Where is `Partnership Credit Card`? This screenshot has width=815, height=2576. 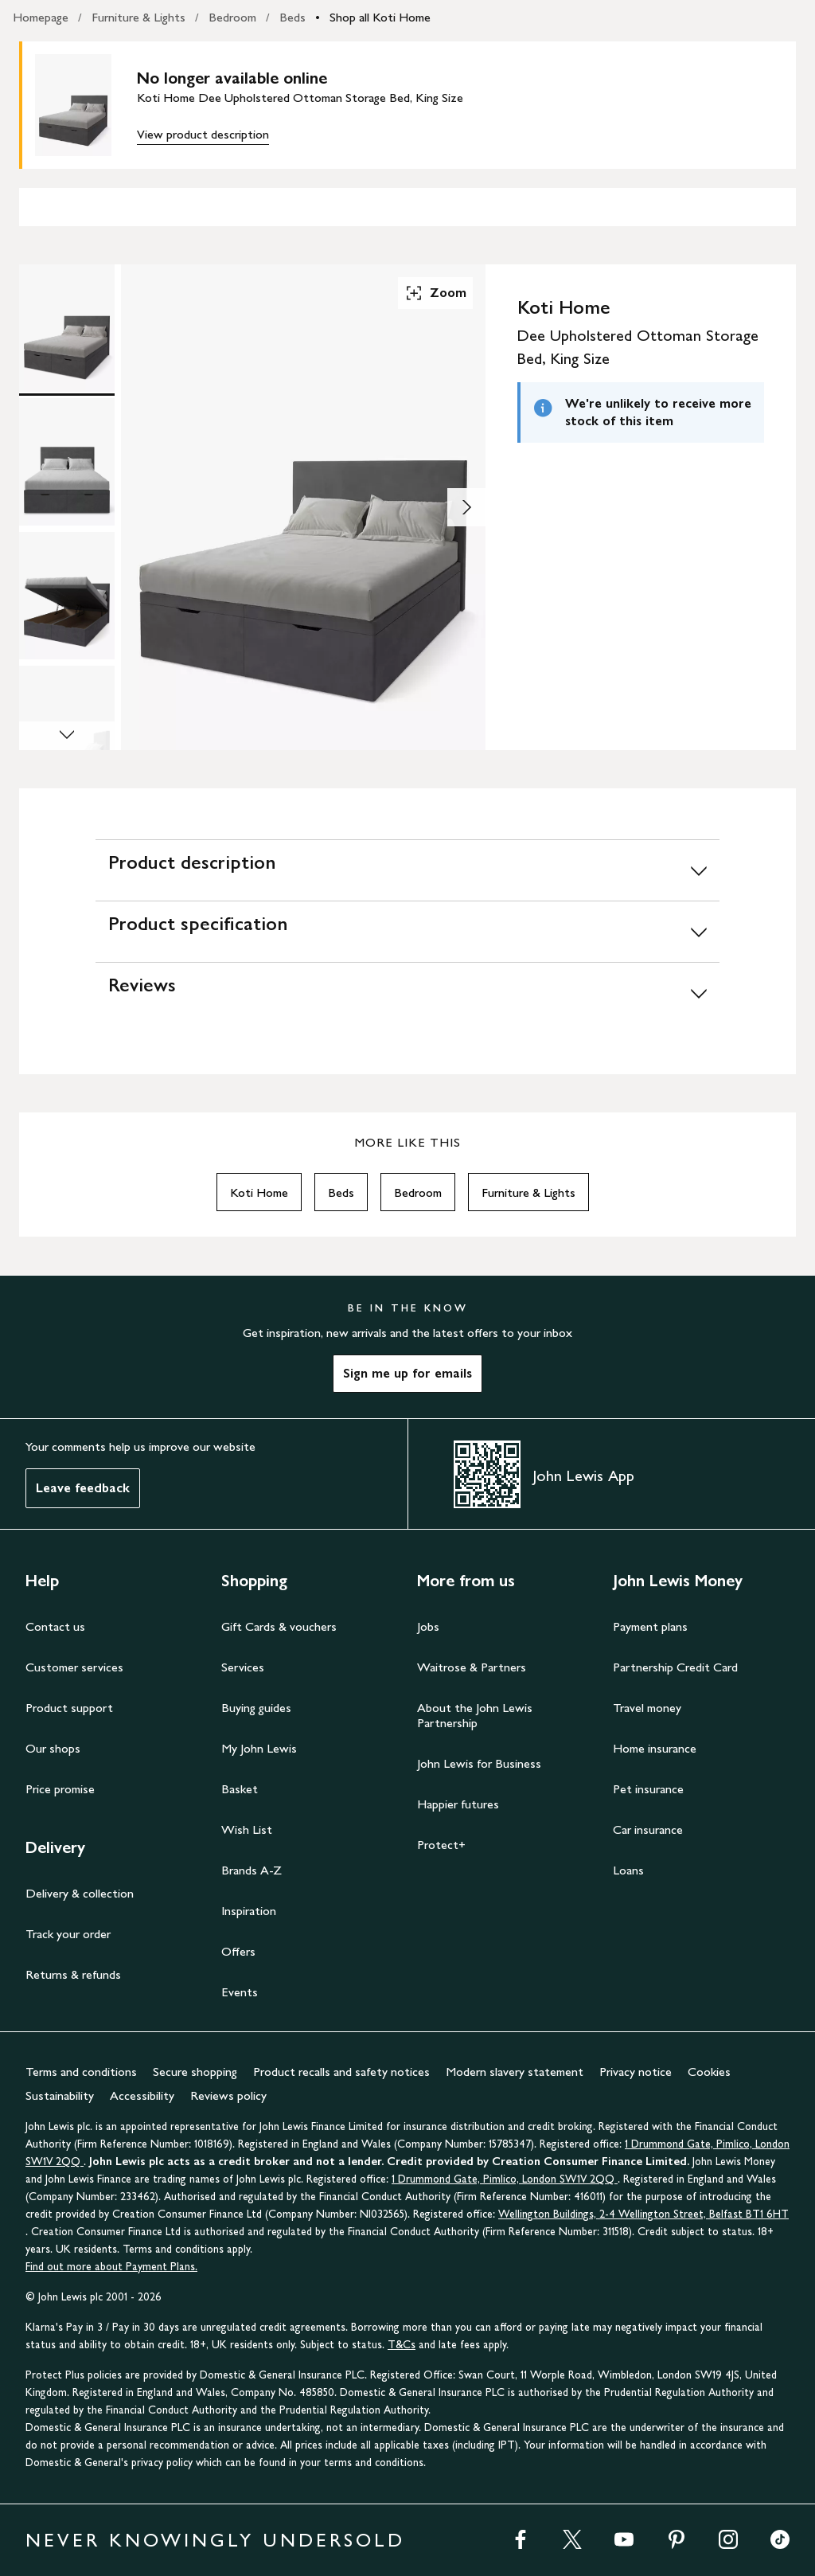 Partnership Credit Card is located at coordinates (675, 1667).